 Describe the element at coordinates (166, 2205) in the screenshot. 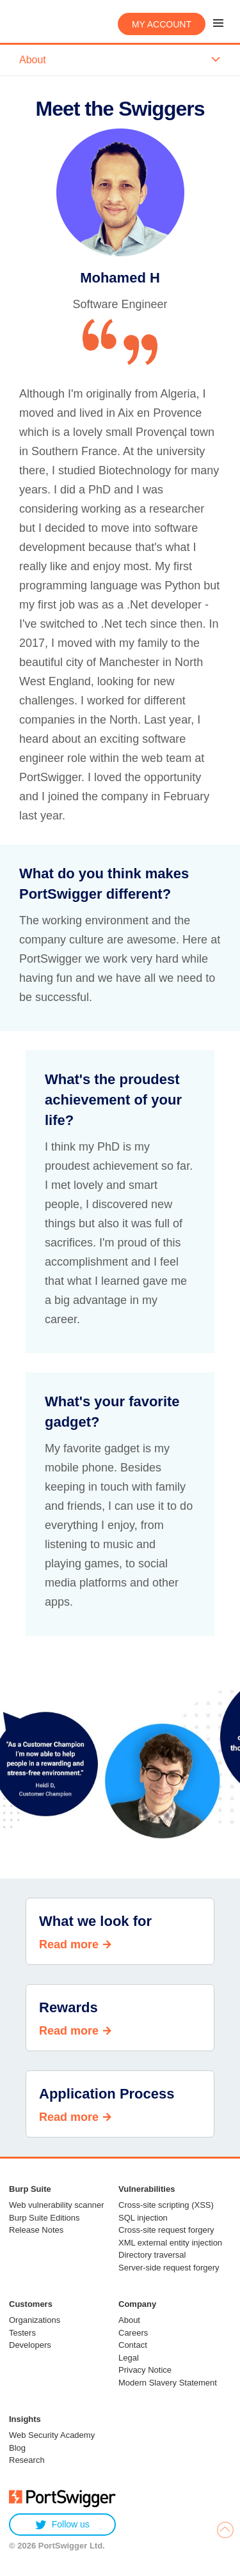

I see `Cross-site scripting (XSS)` at that location.